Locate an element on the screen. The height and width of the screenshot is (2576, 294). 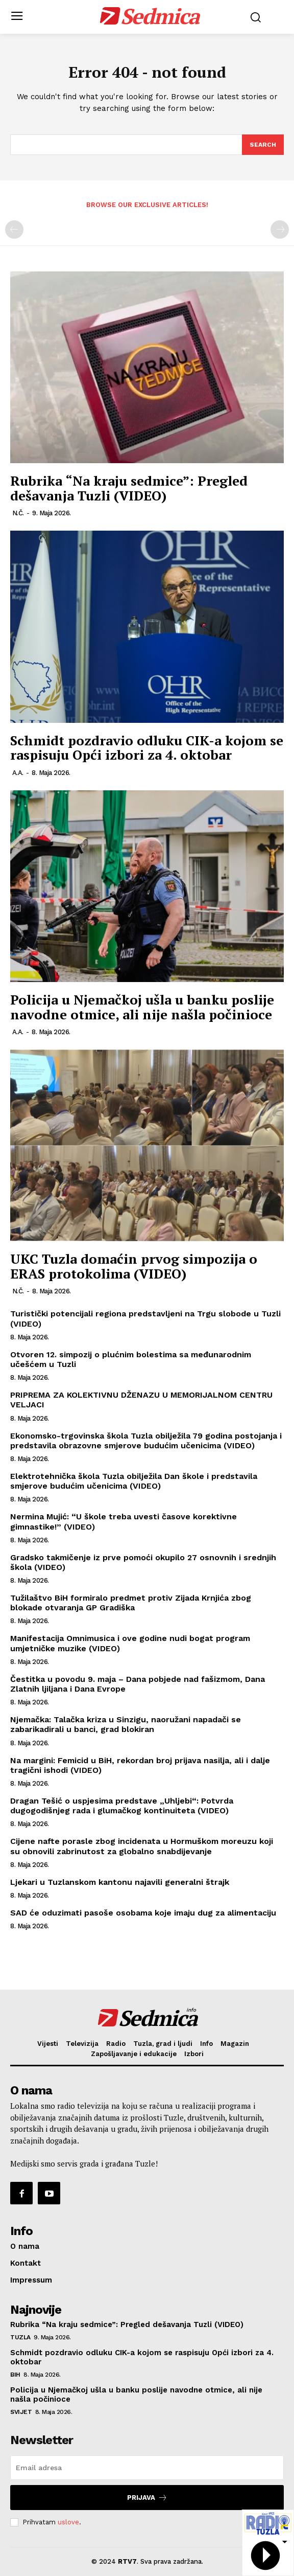
Schmidt pozdravio odluku CIK-a kojom se raspisuju Opći izbori za 4. oktobar is located at coordinates (146, 748).